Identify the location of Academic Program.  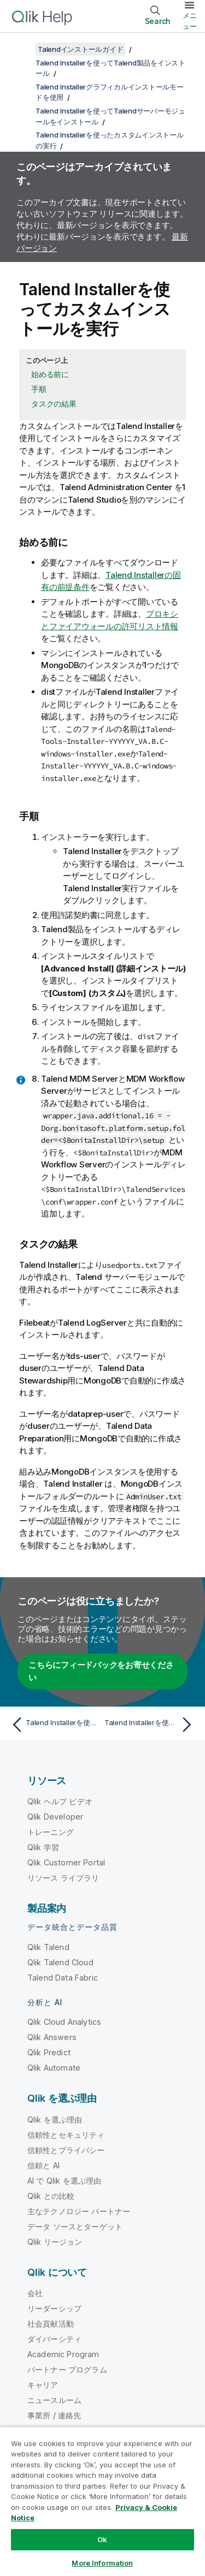
(63, 2354).